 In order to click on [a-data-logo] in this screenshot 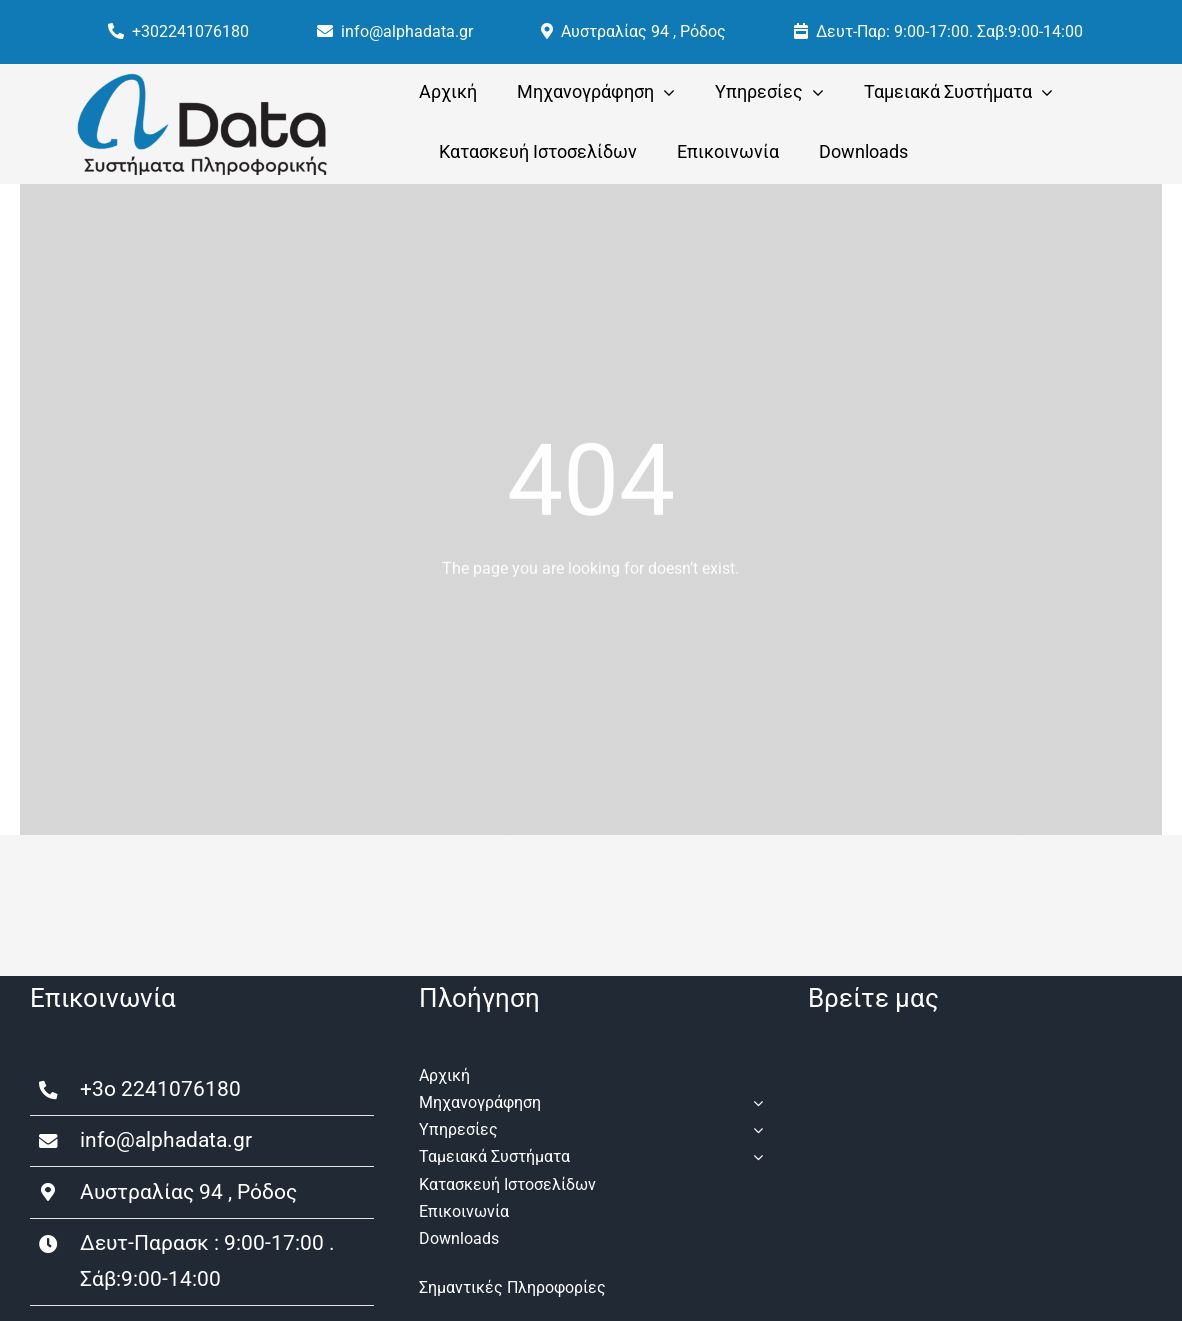, I will do `click(202, 80)`.